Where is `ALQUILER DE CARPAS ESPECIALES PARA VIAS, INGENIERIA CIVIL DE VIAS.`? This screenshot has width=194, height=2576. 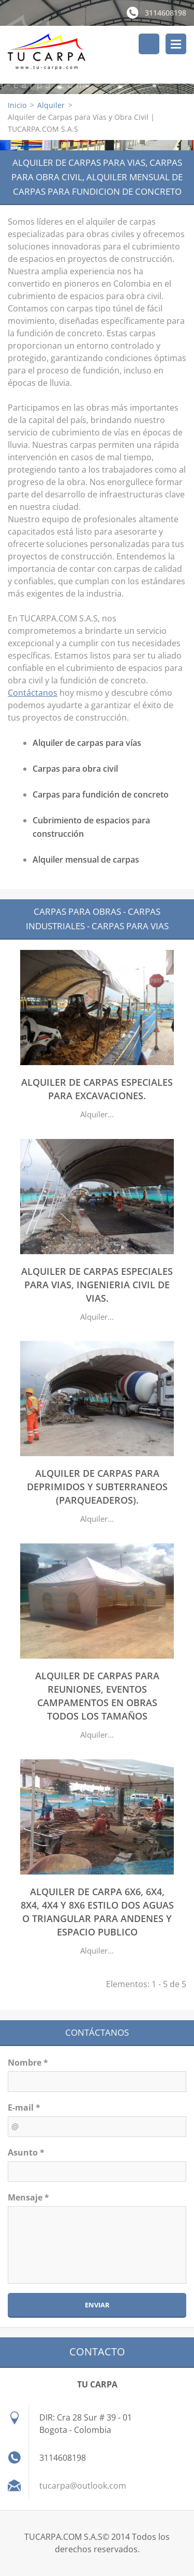 ALQUILER DE CARPAS ESPECIALES PARA VIAS, INGENIERIA CIVIL DE VIAS. is located at coordinates (97, 1284).